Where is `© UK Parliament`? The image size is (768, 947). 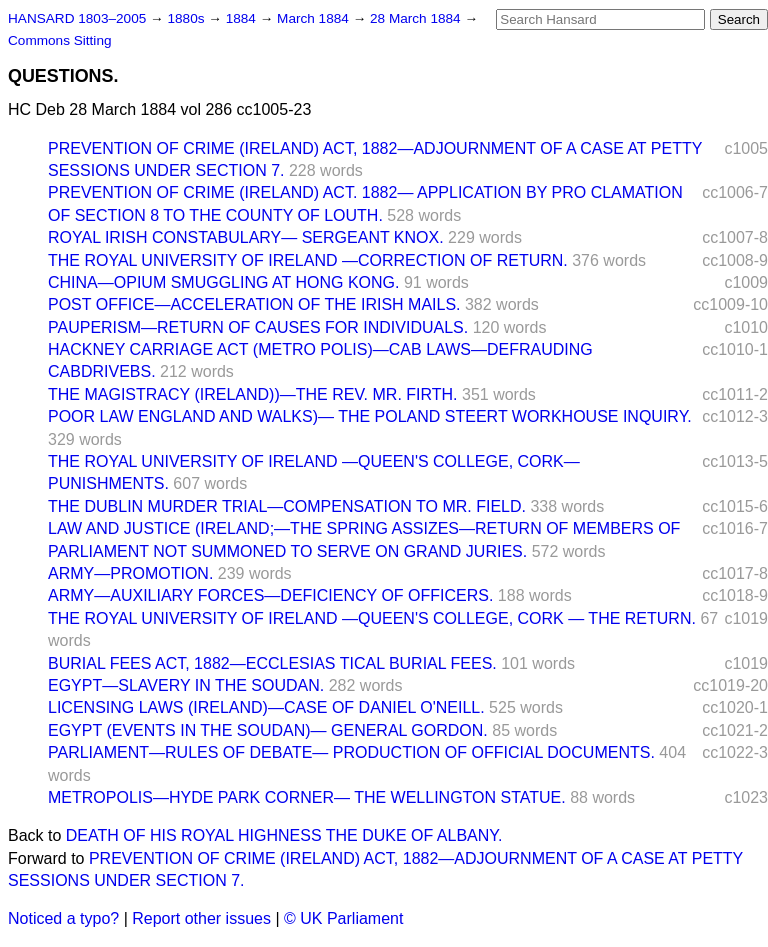 © UK Parliament is located at coordinates (343, 918).